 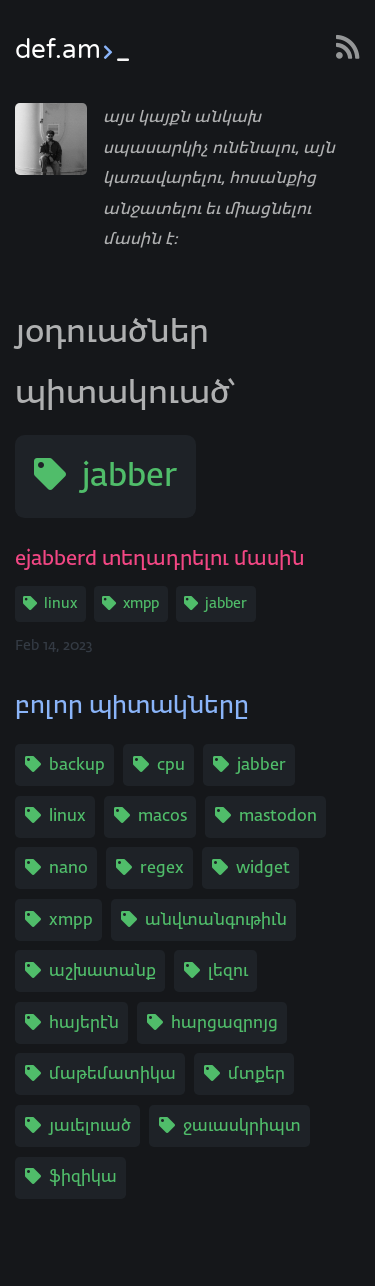 What do you see at coordinates (60, 604) in the screenshot?
I see `linux` at bounding box center [60, 604].